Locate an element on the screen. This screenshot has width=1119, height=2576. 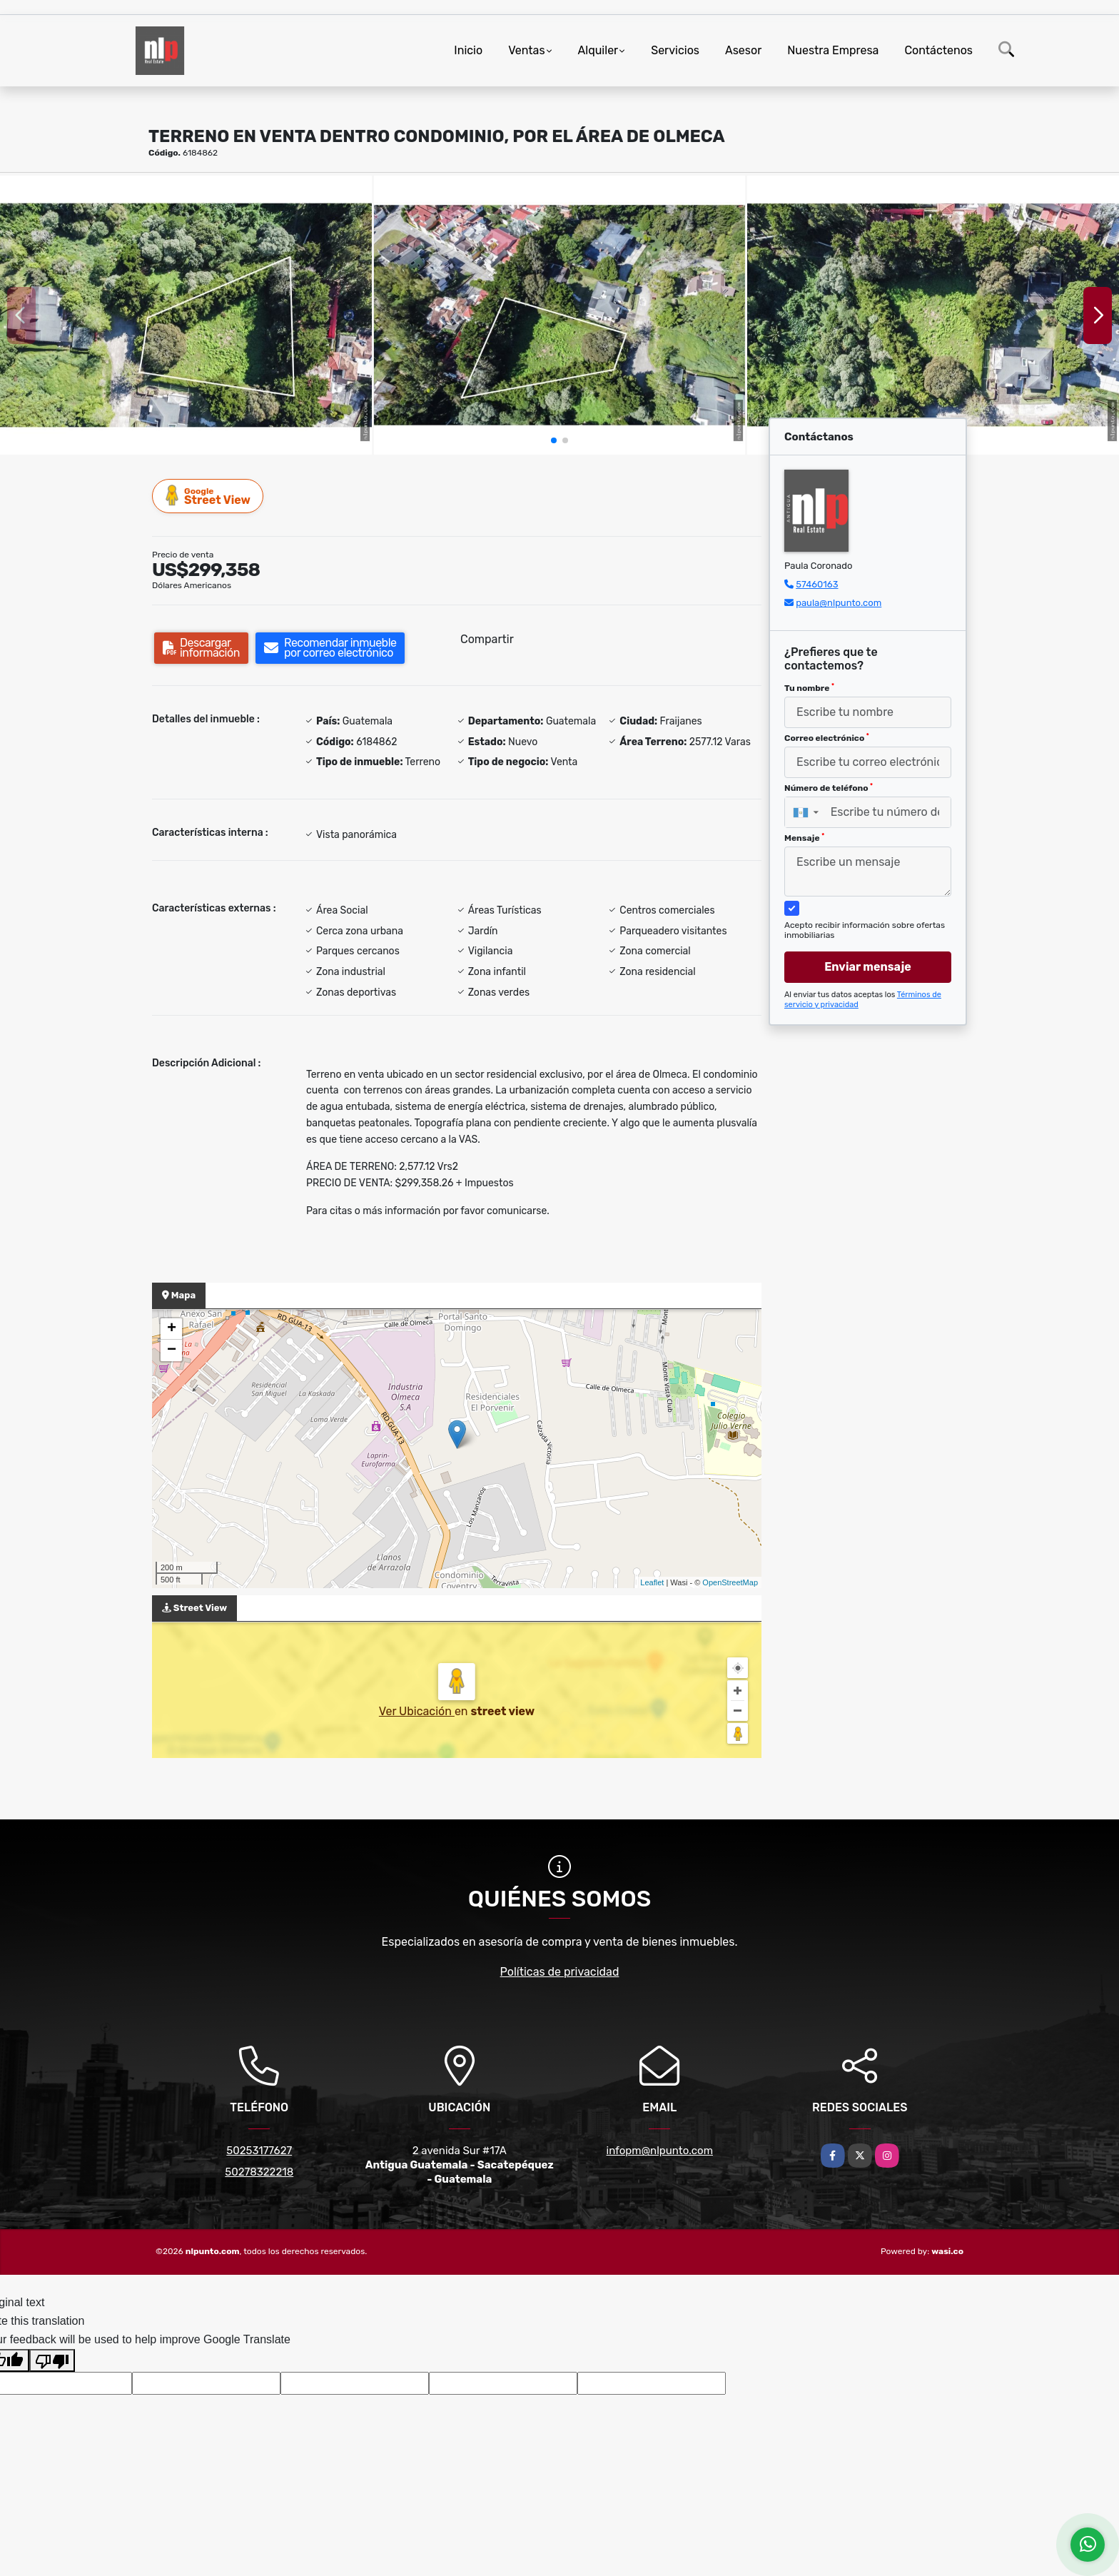
infopm@nlpunto.com is located at coordinates (660, 2150).